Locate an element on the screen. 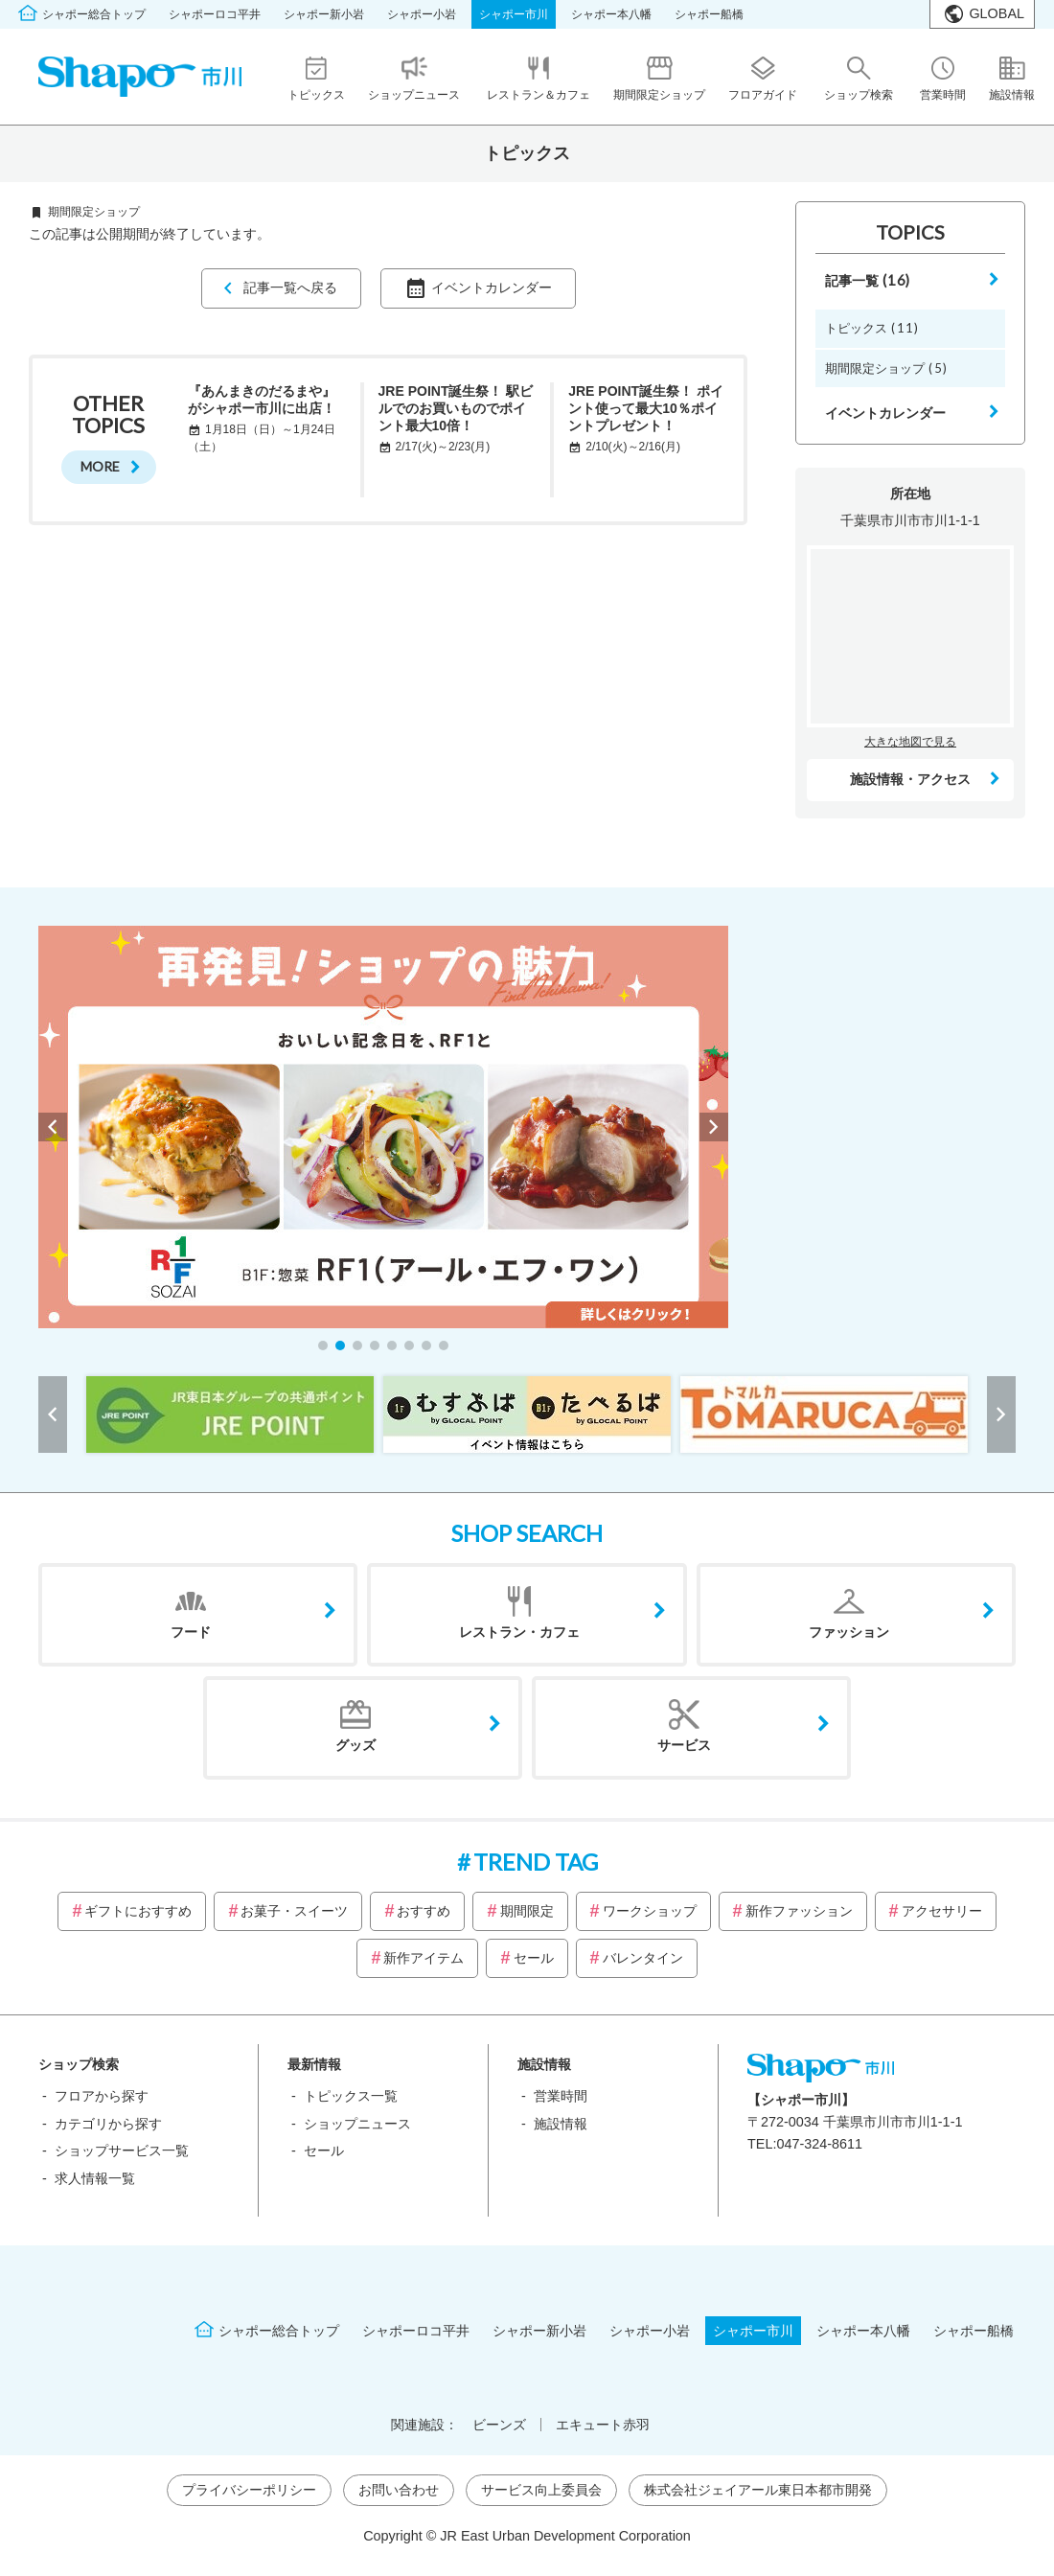 This screenshot has height=2576, width=1054. ワークショップ is located at coordinates (650, 1911).